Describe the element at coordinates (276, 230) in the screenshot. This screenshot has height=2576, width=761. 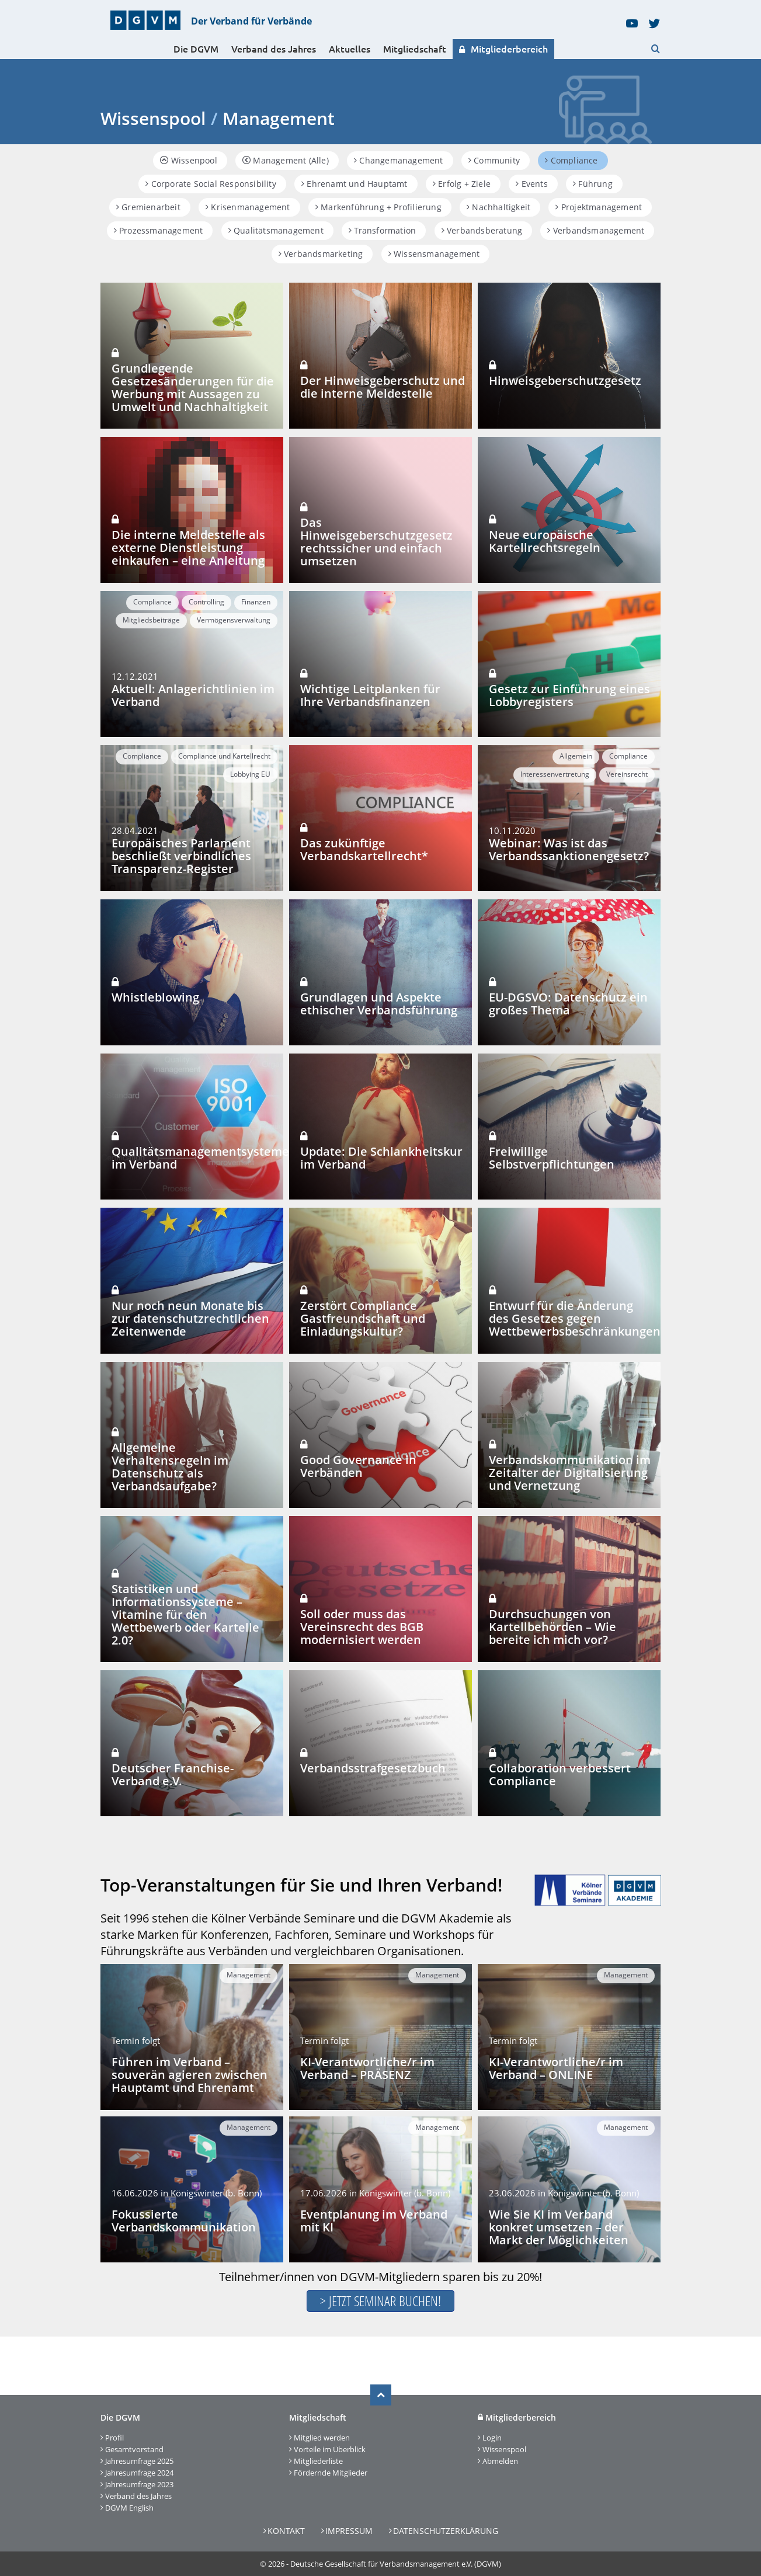
I see `Qualitätsmanagement` at that location.